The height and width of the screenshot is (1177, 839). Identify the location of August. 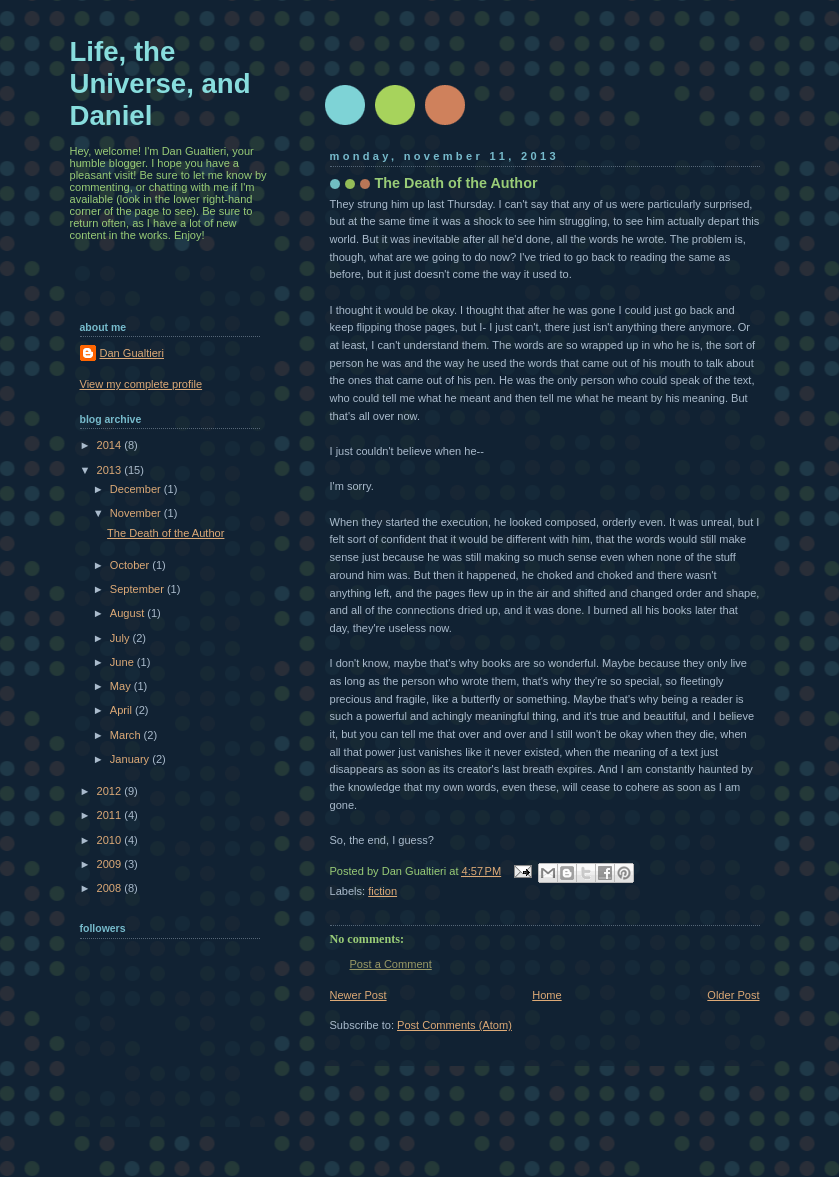
(128, 613).